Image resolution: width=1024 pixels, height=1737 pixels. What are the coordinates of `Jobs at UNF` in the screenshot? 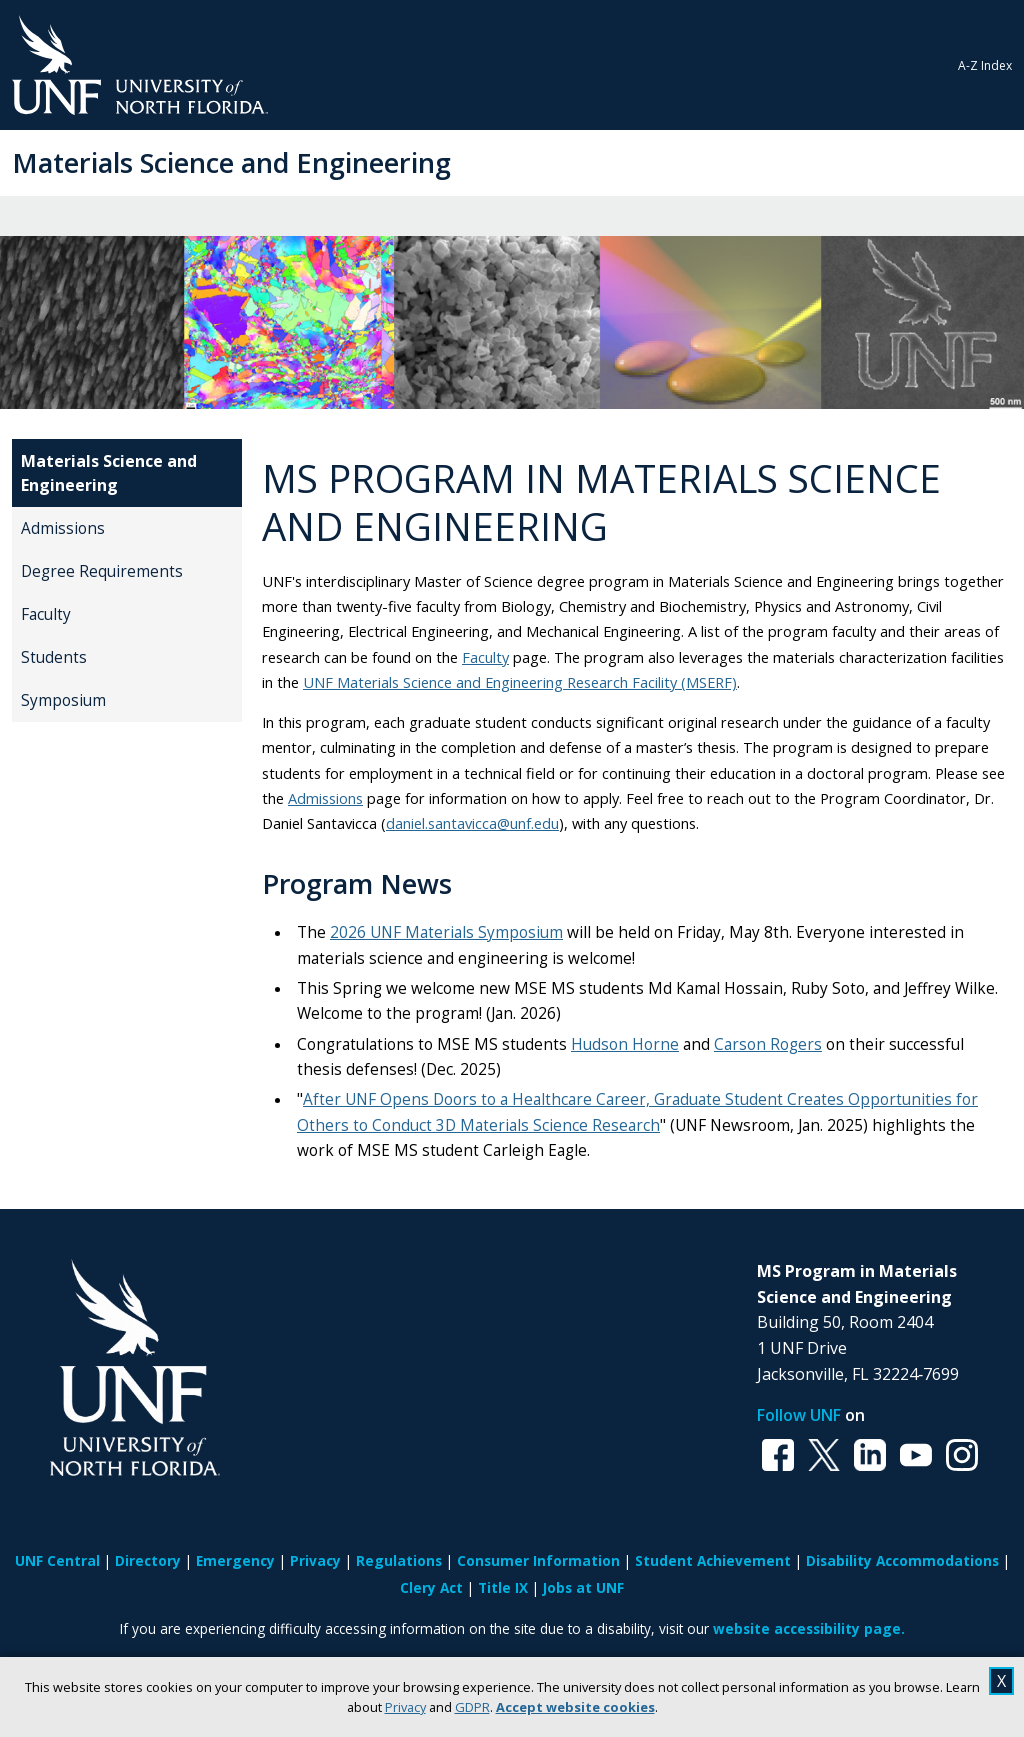 It's located at (583, 1587).